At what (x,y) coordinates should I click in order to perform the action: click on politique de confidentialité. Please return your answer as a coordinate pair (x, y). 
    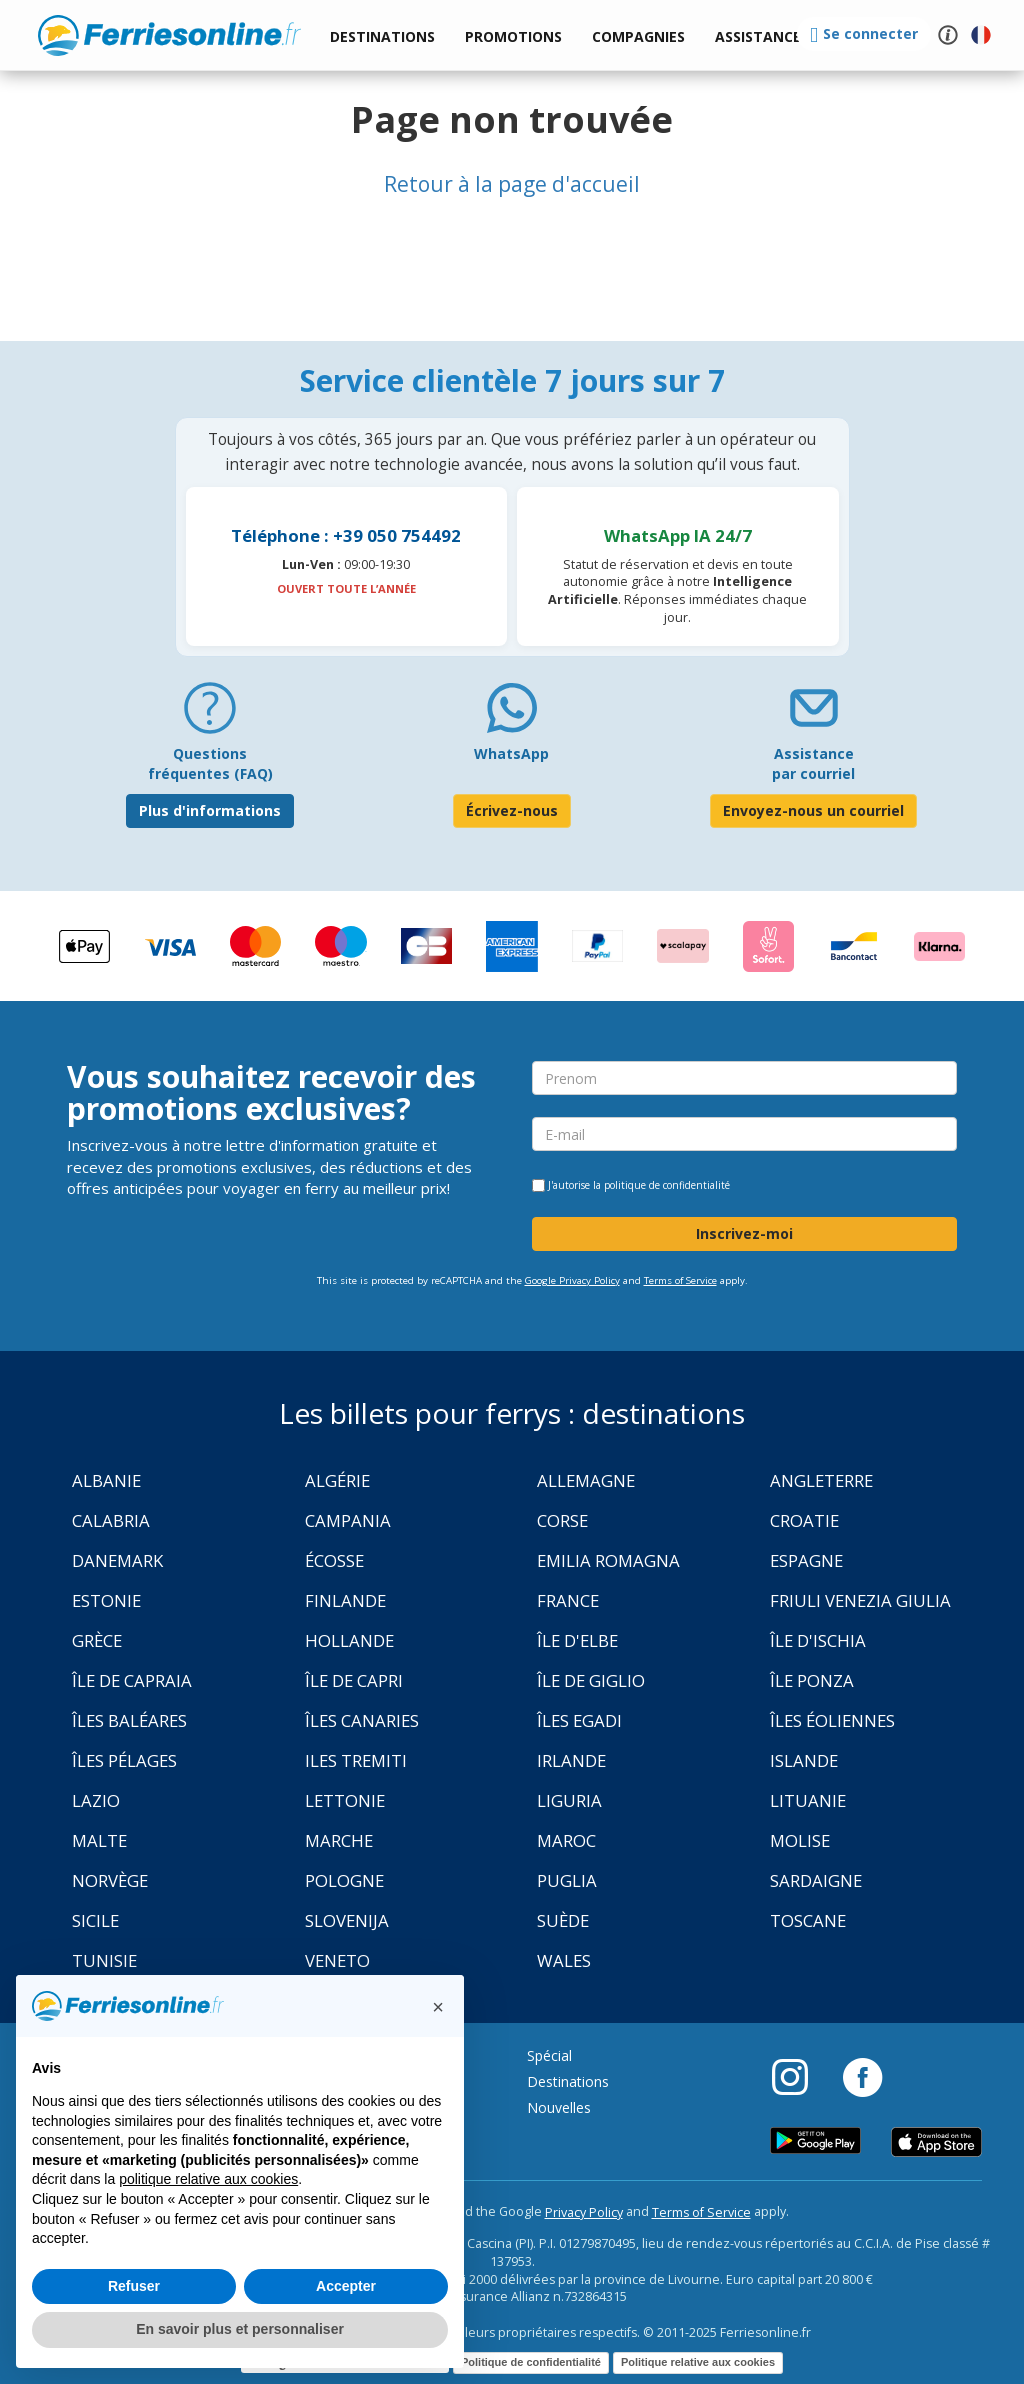
    Looking at the image, I should click on (667, 1185).